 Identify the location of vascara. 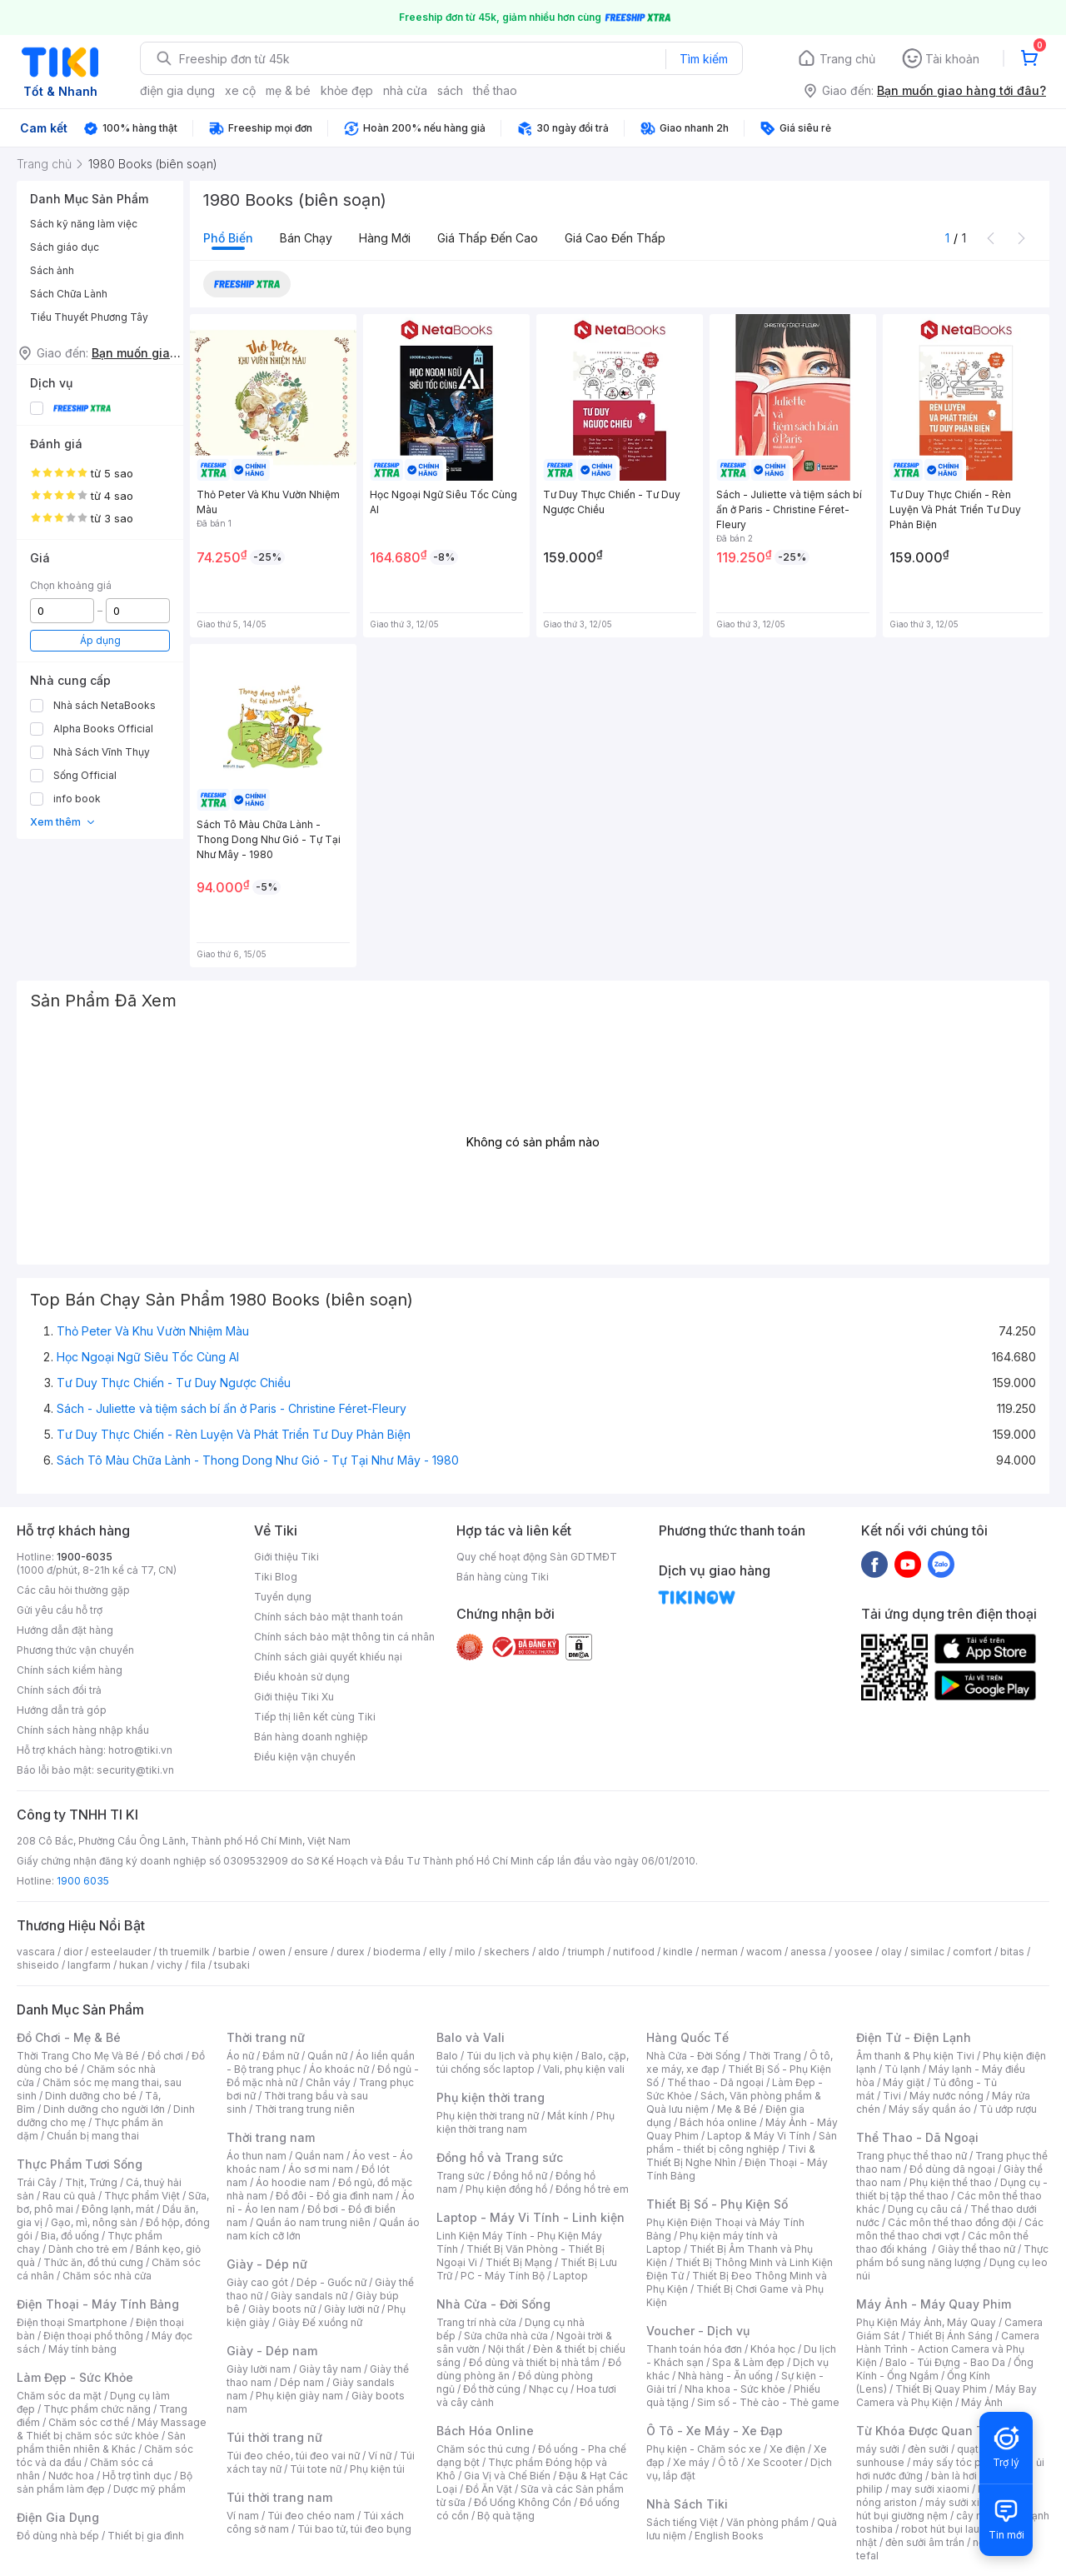
(36, 1951).